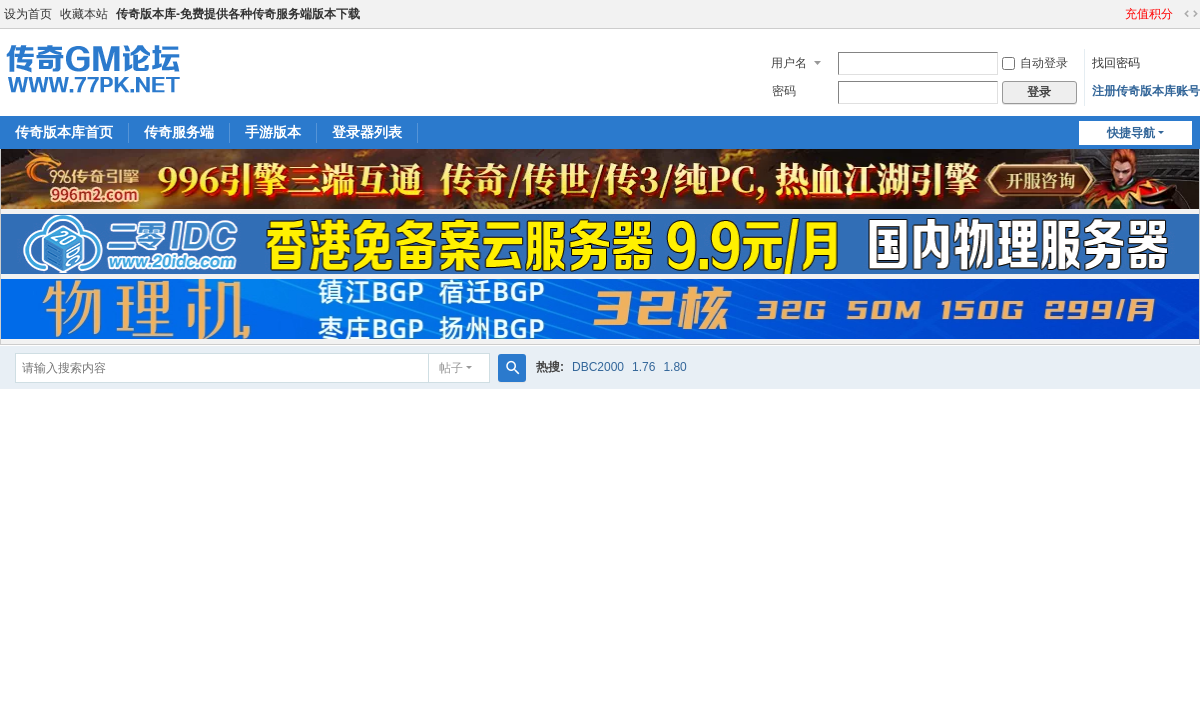 This screenshot has height=720, width=1200. I want to click on 用户名, so click(789, 63).